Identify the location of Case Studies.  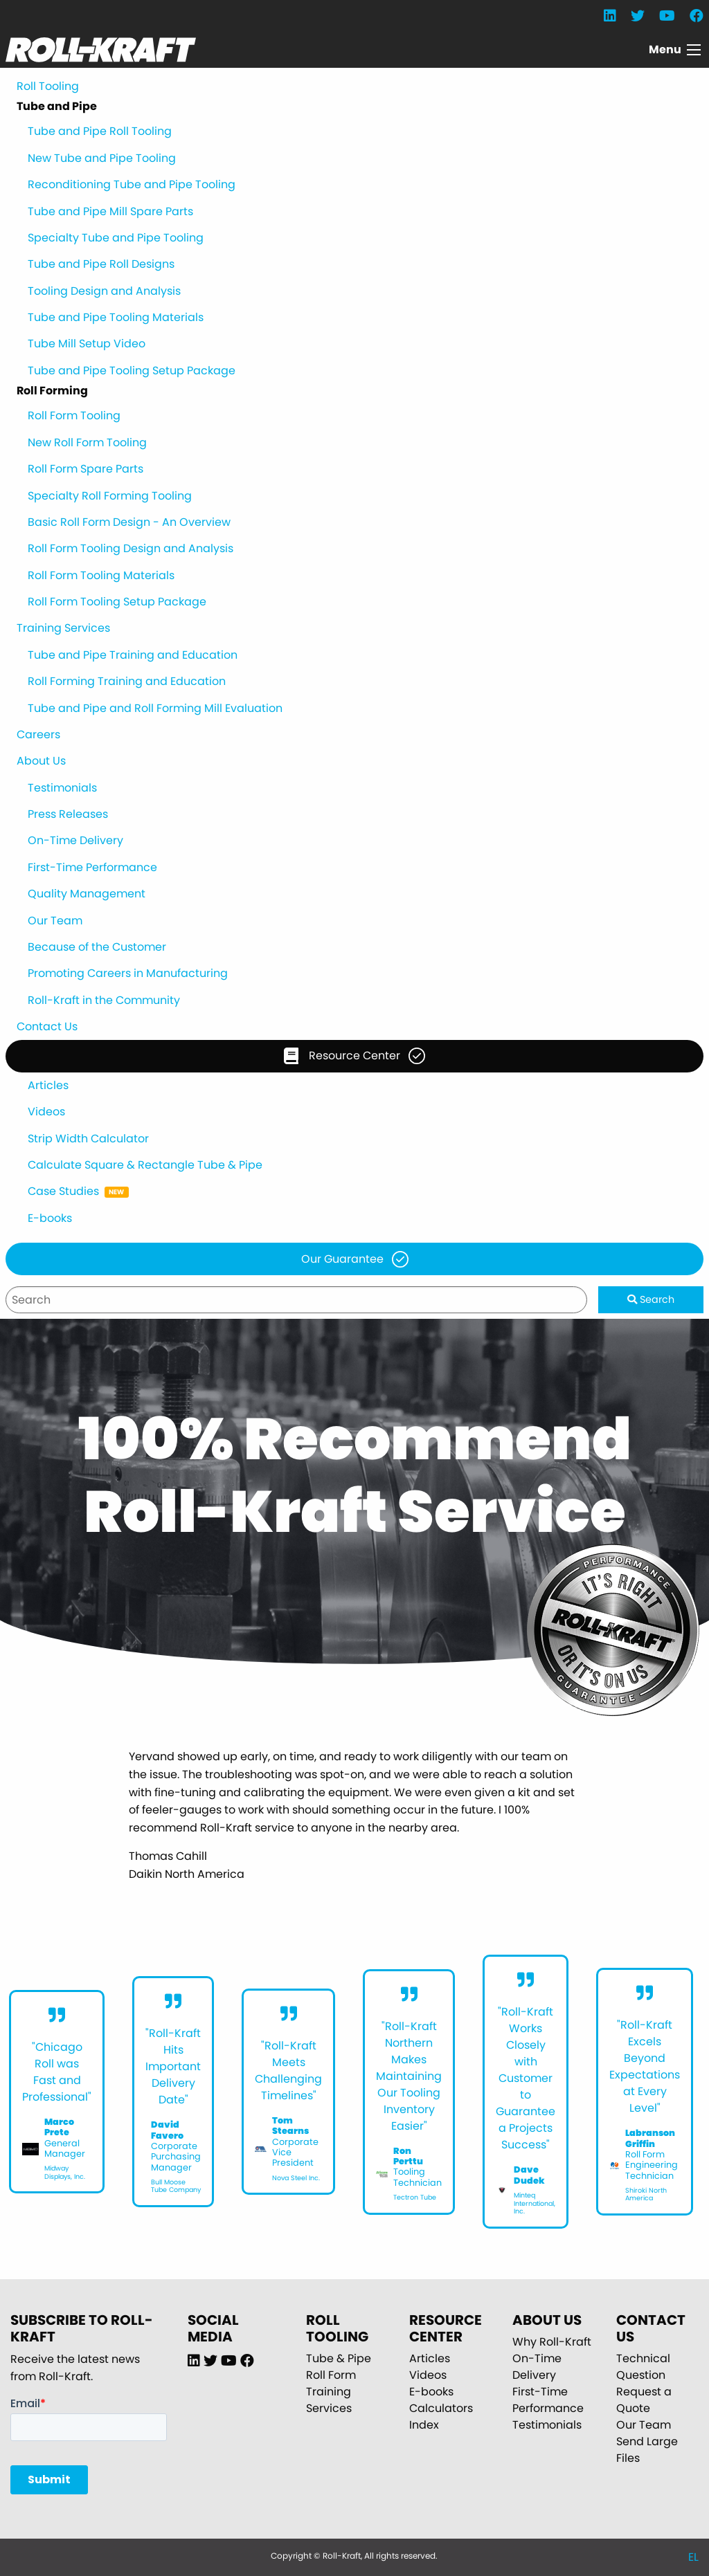
(63, 1191).